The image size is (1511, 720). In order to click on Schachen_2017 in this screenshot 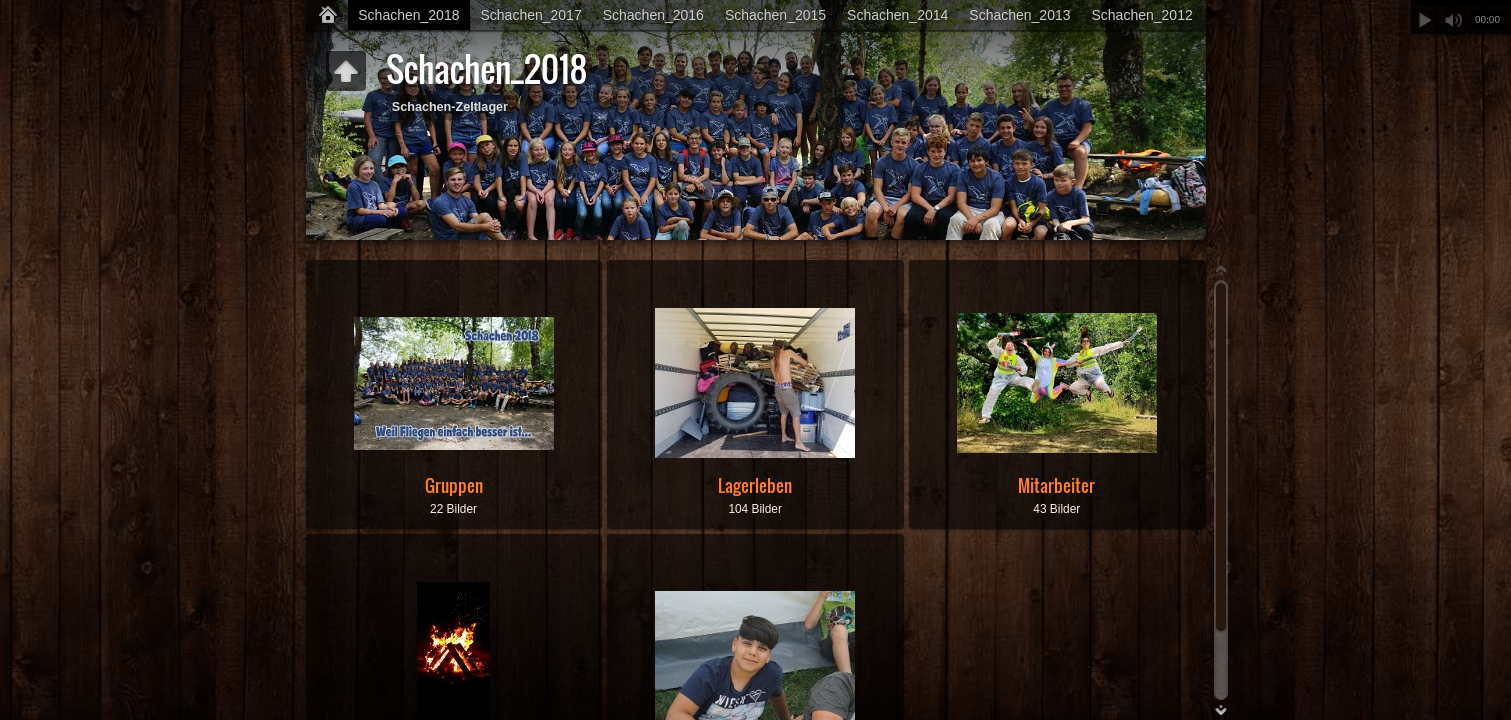, I will do `click(530, 15)`.